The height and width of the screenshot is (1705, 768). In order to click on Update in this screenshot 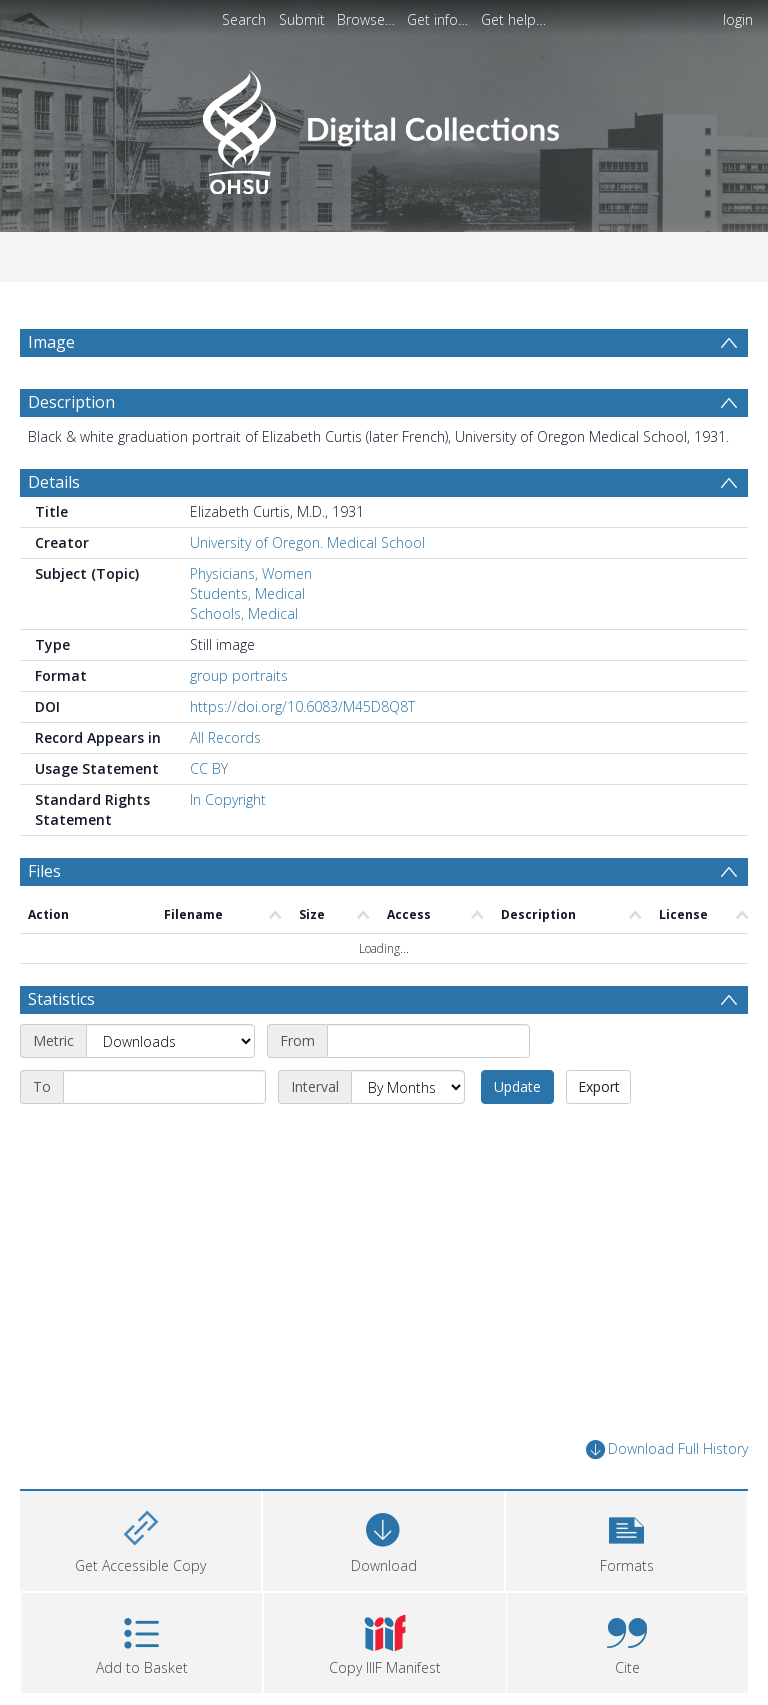, I will do `click(517, 1086)`.